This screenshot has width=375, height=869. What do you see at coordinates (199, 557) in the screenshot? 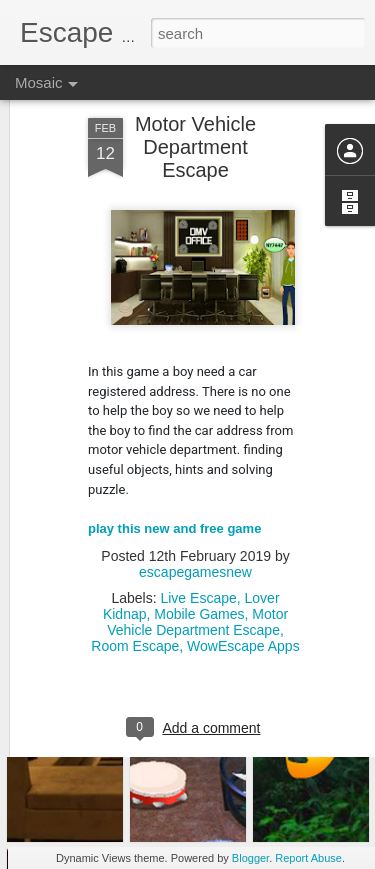
I see `Mobile Games` at bounding box center [199, 557].